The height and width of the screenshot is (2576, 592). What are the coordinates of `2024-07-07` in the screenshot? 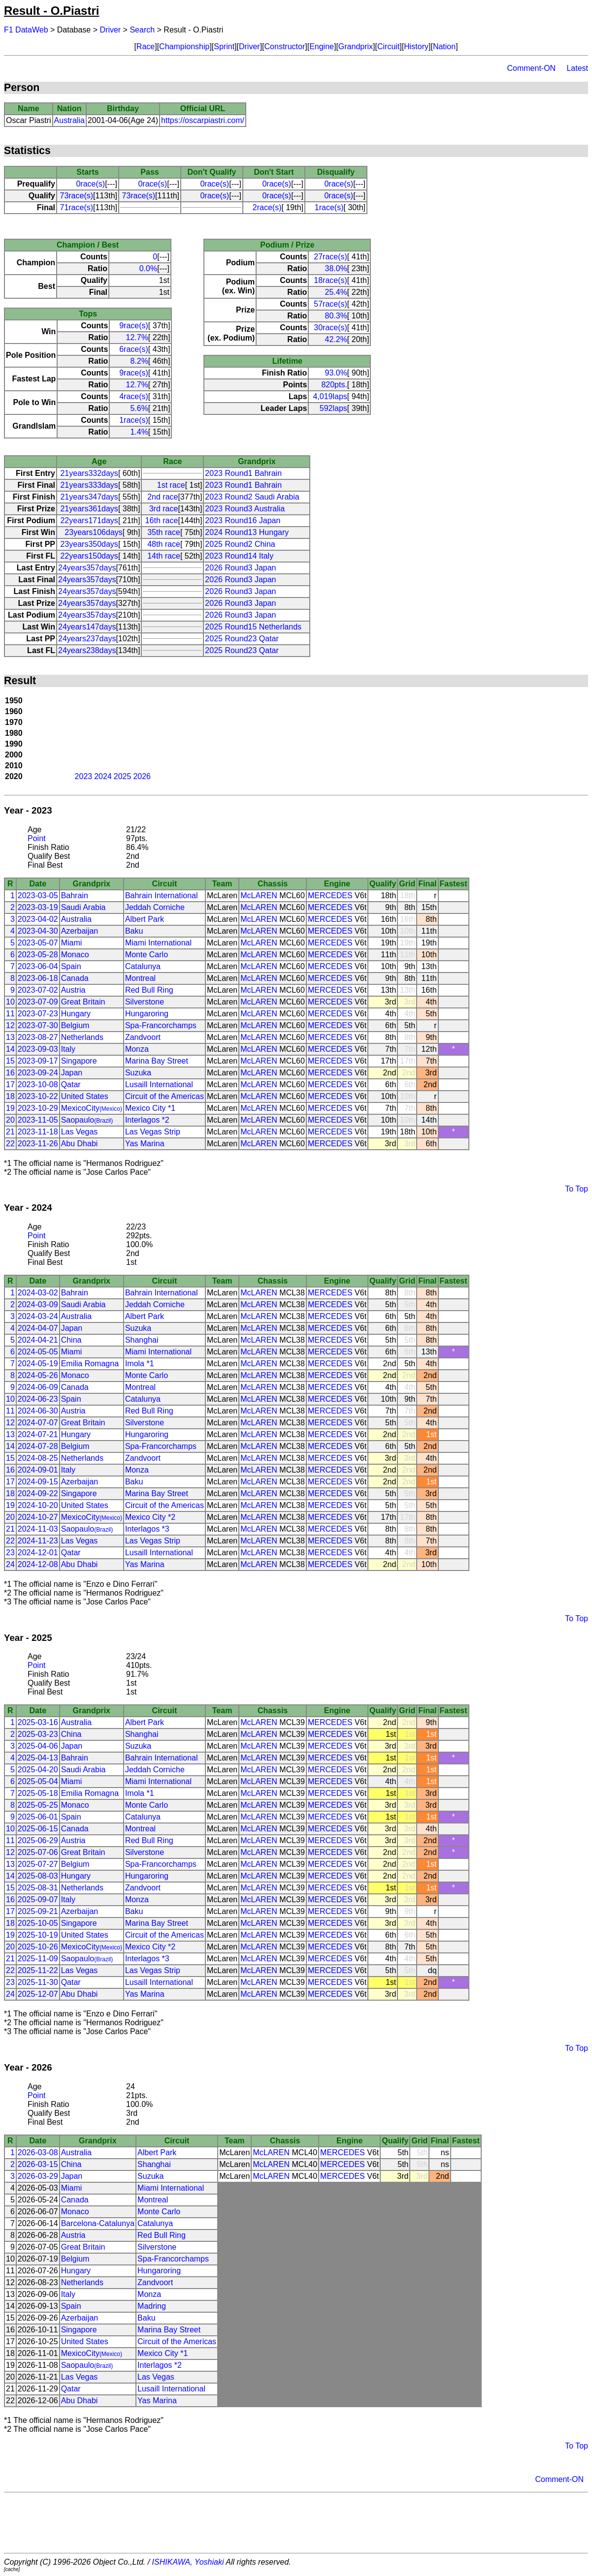 It's located at (38, 1422).